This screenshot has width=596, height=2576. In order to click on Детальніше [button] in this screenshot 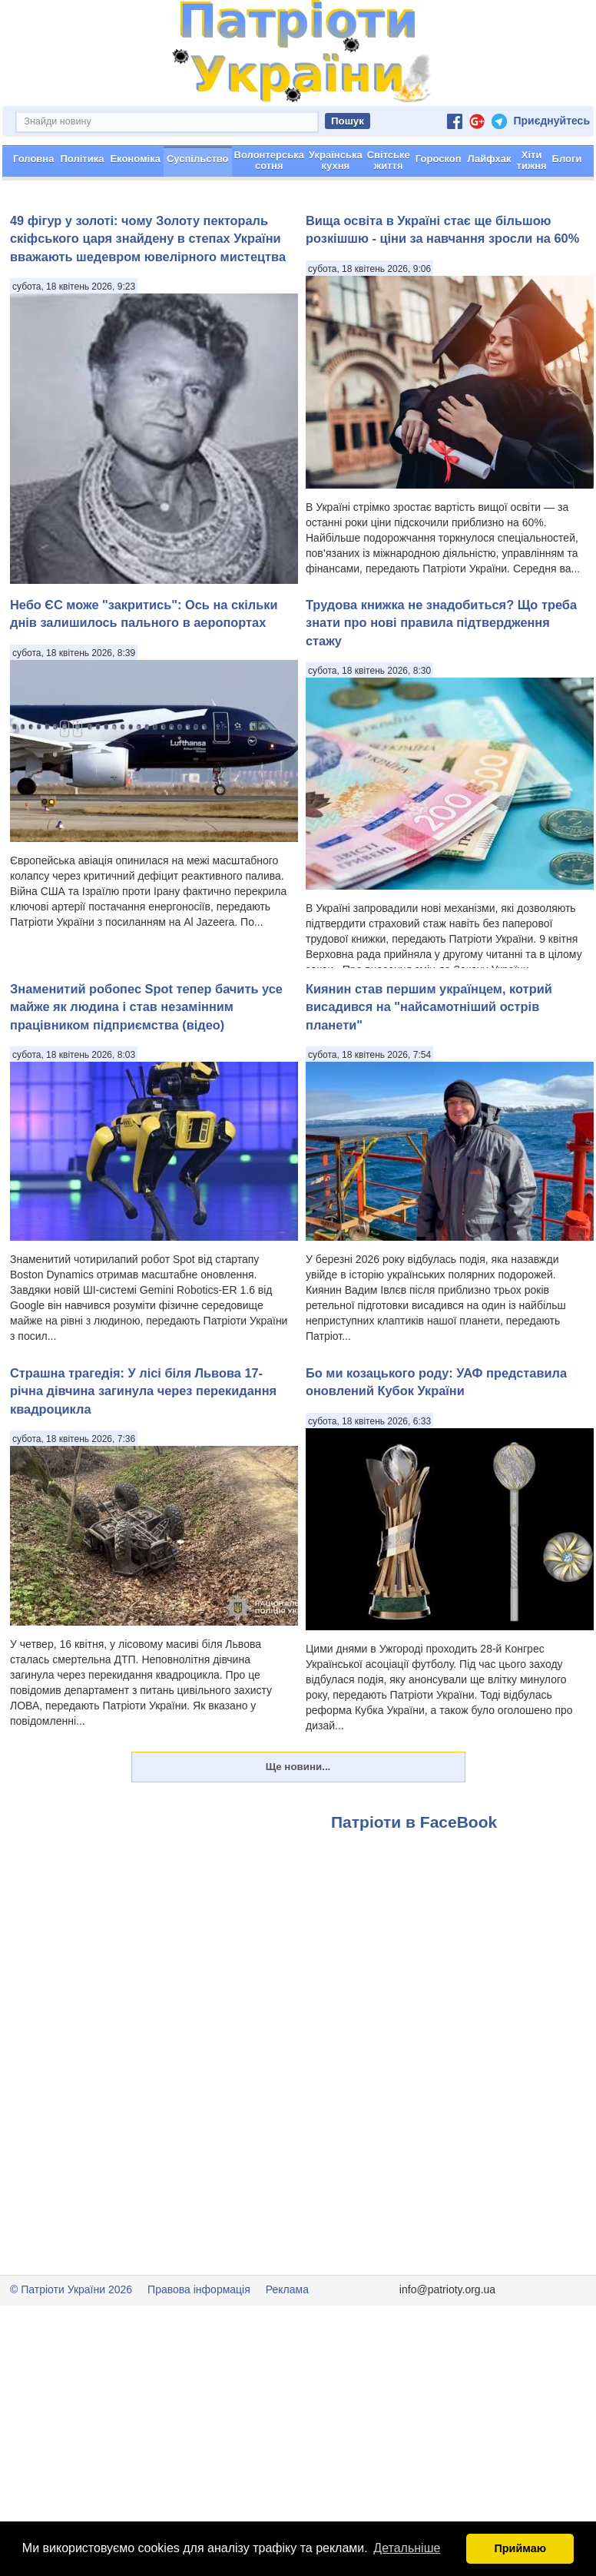, I will do `click(406, 2547)`.